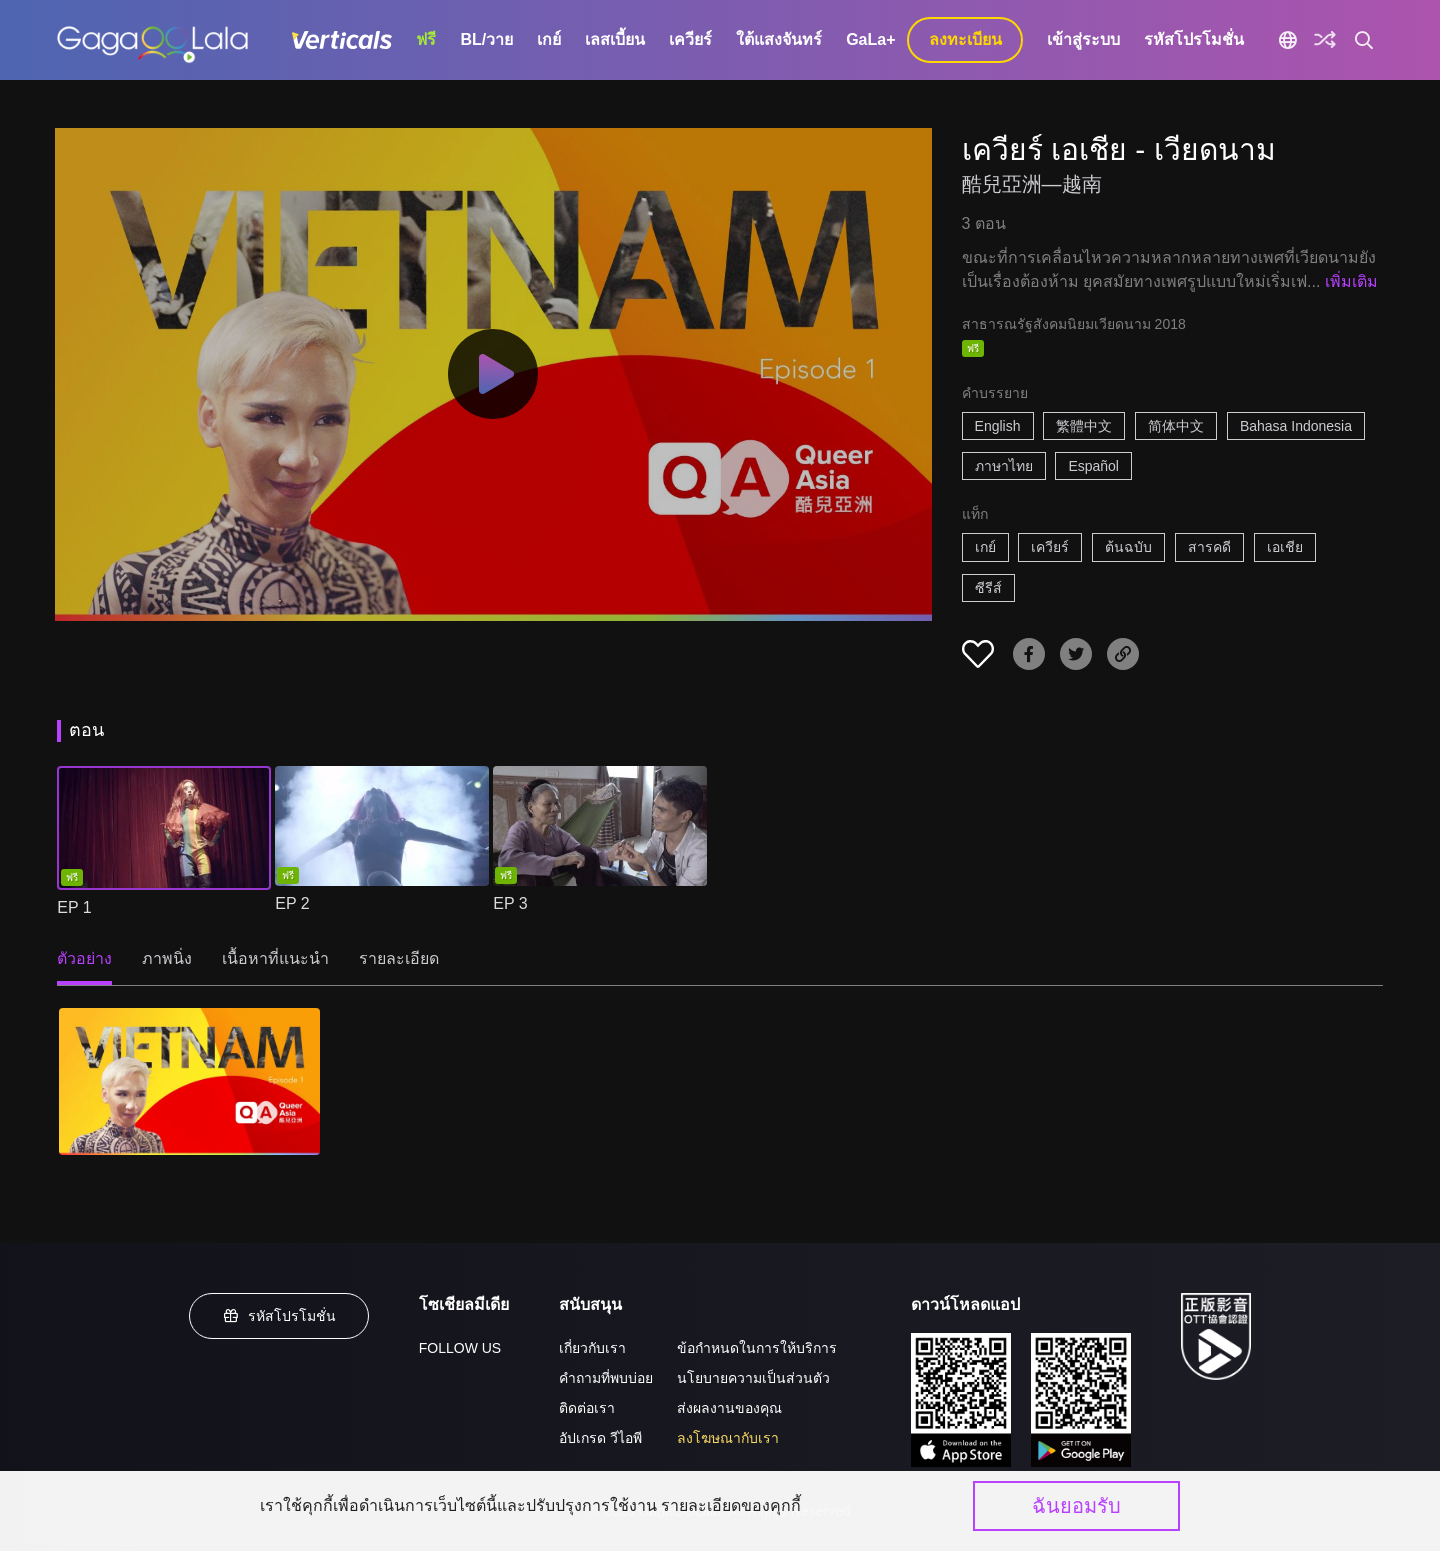 The height and width of the screenshot is (1551, 1440). What do you see at coordinates (600, 1438) in the screenshot?
I see `อัปเกรด วีไอพี` at bounding box center [600, 1438].